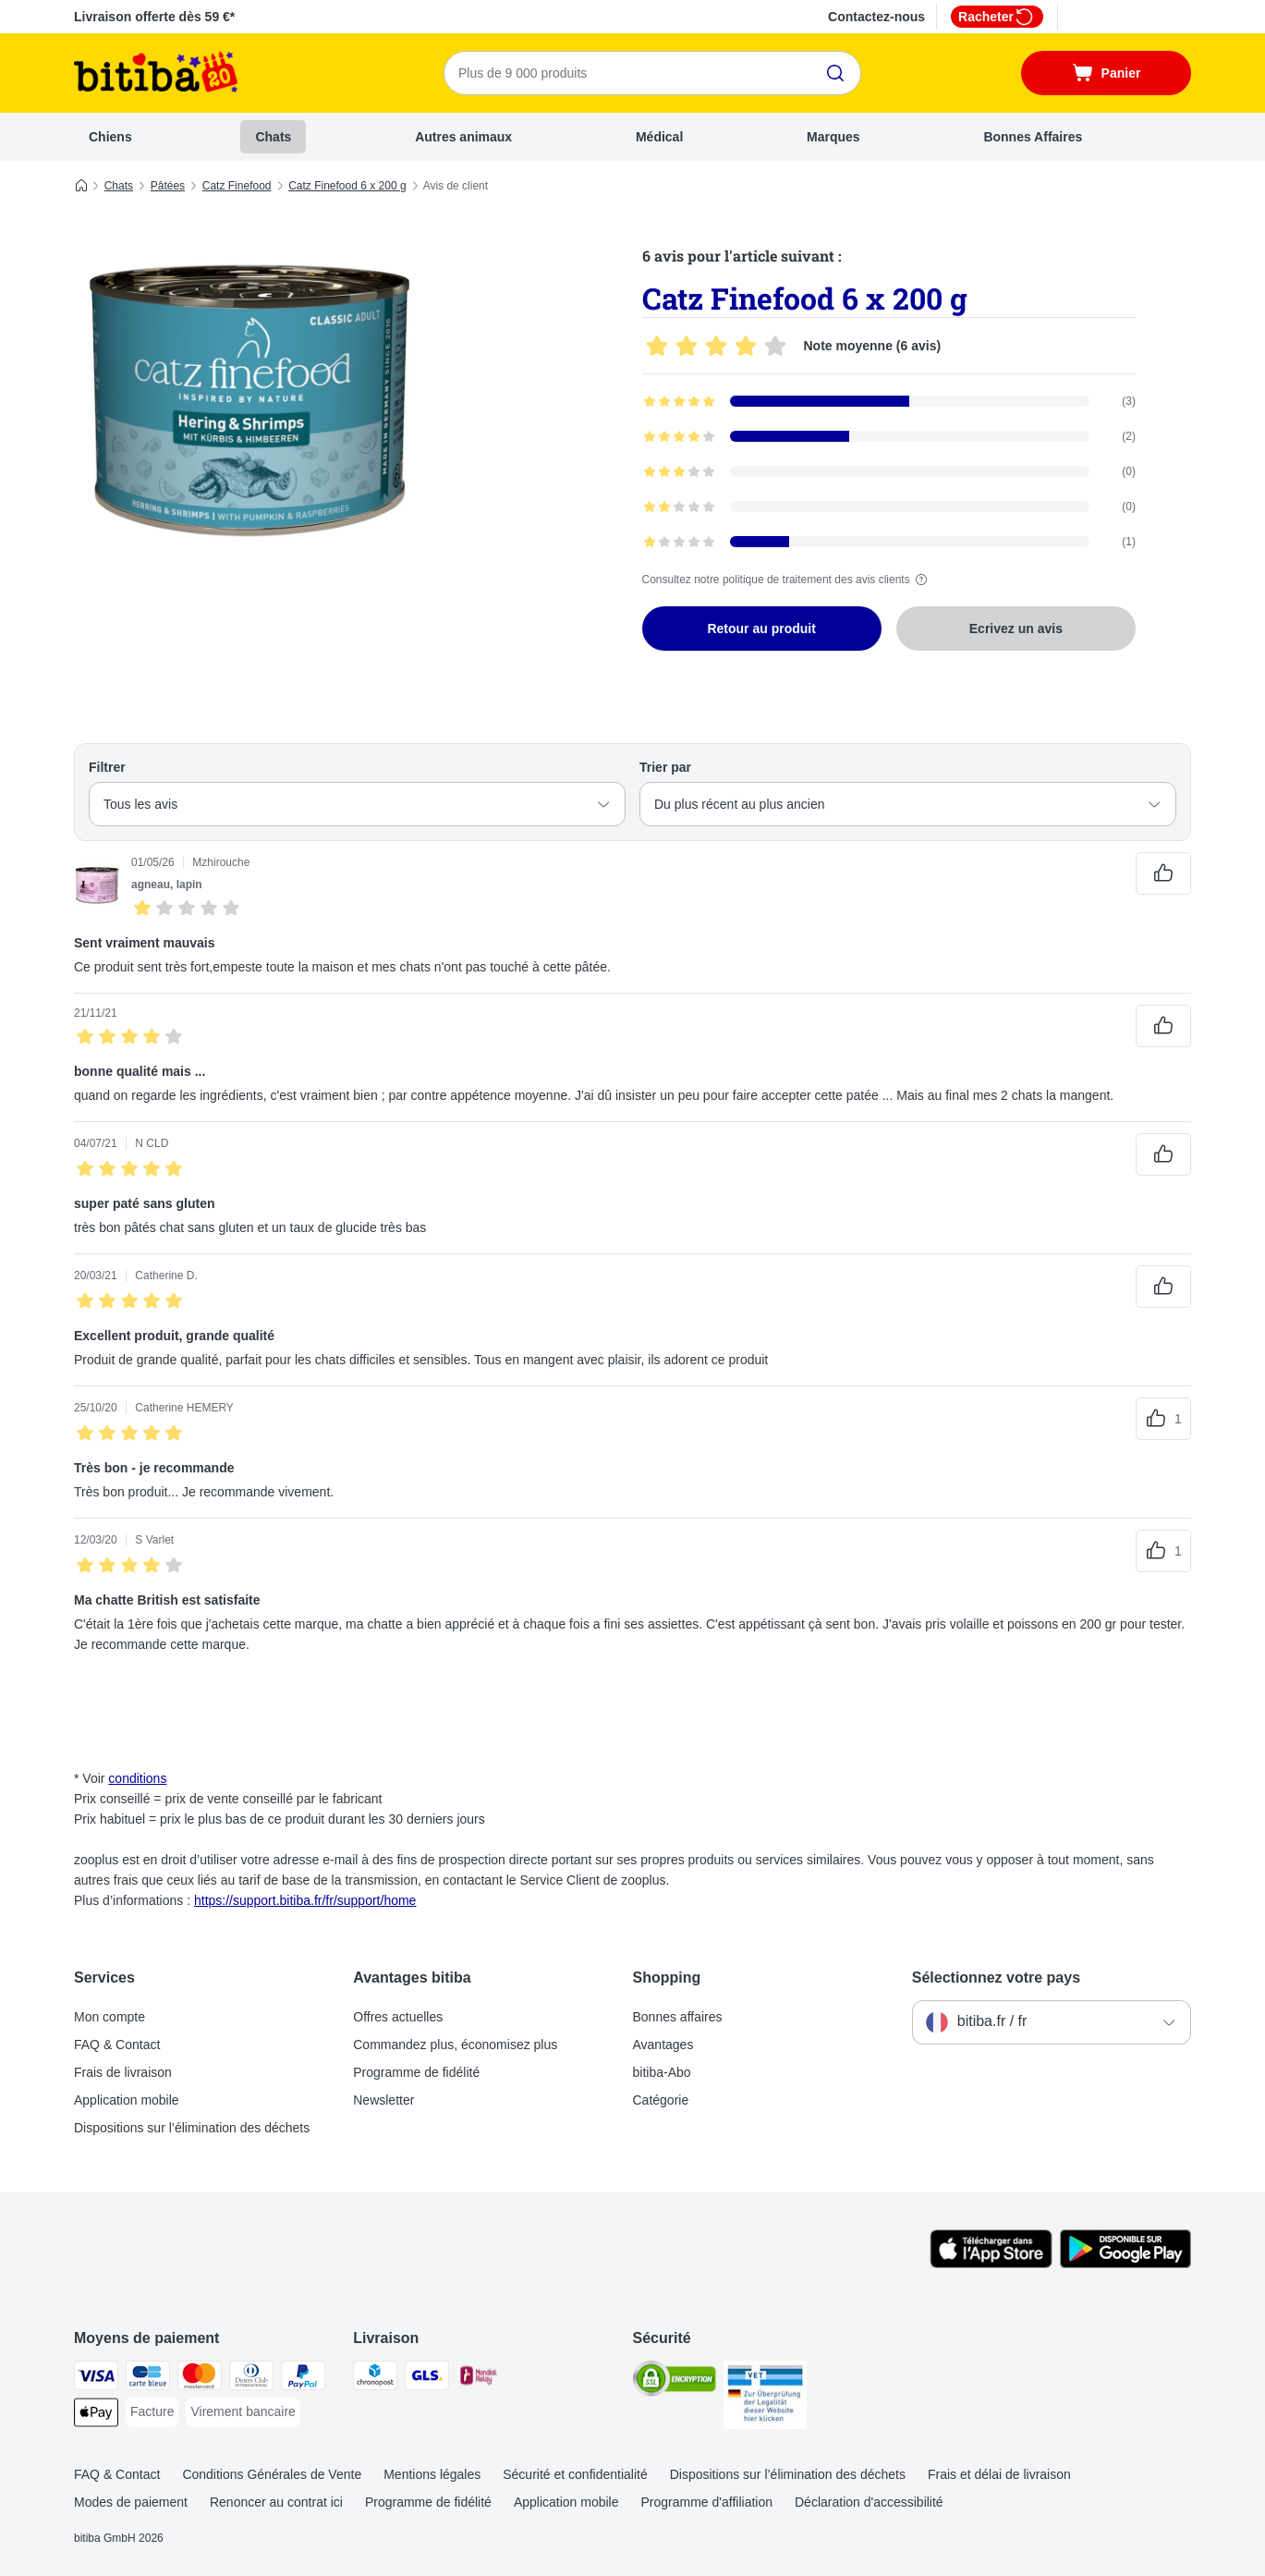 The height and width of the screenshot is (2576, 1265). Describe the element at coordinates (431, 2474) in the screenshot. I see `Mentions légales` at that location.